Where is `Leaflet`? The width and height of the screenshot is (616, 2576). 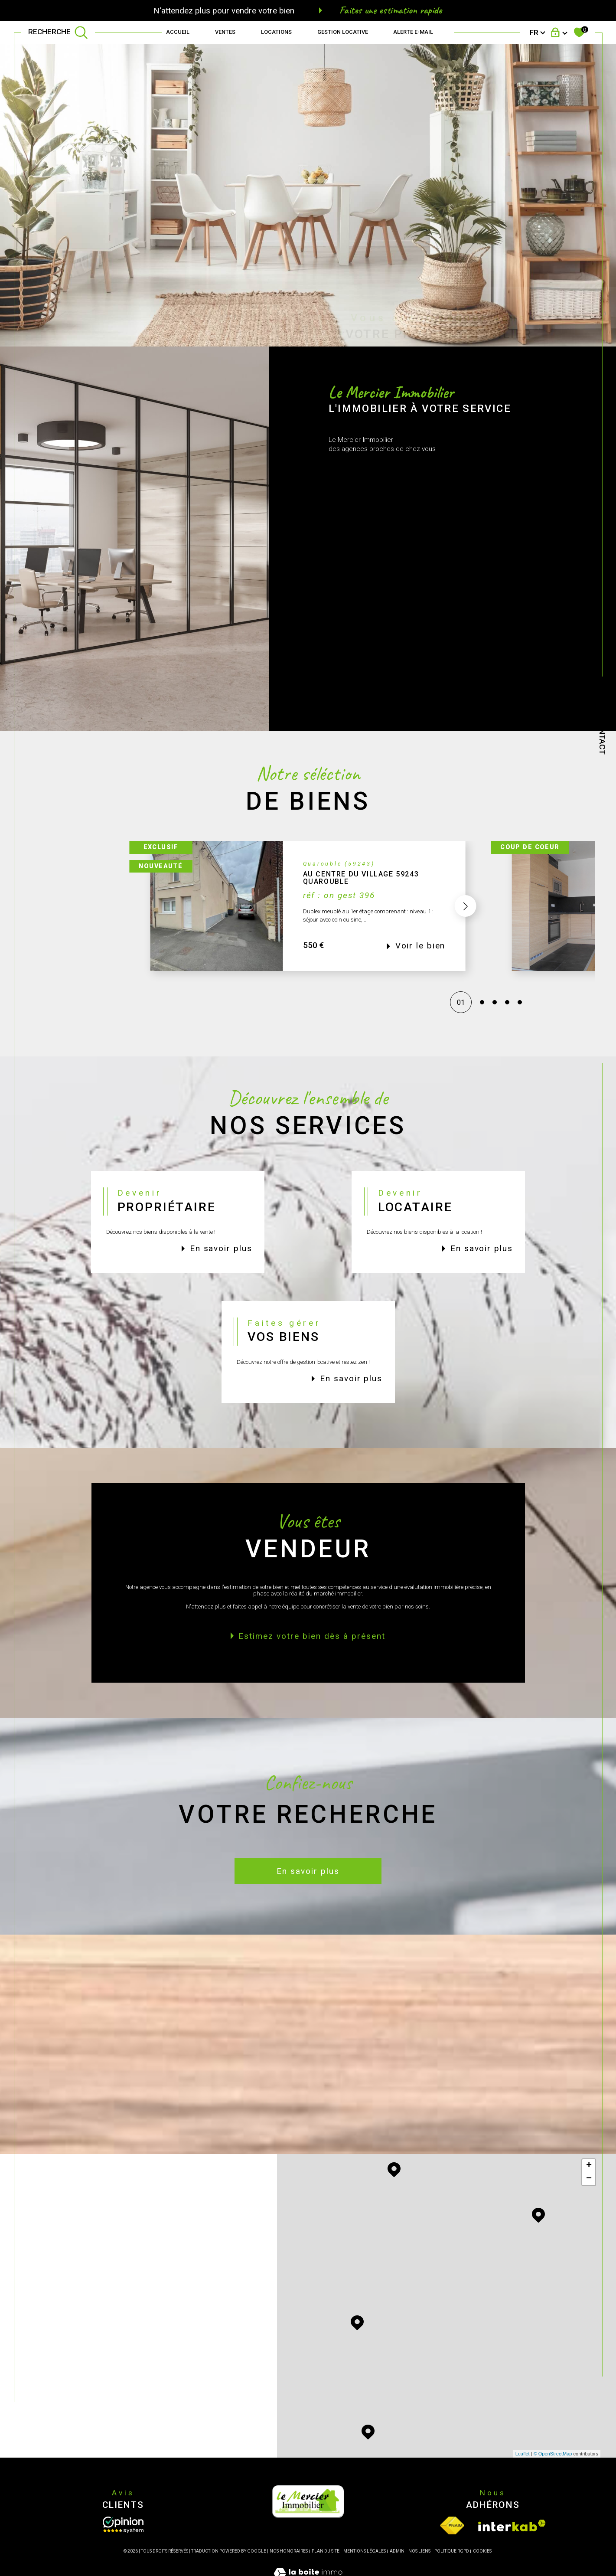
Leaflet is located at coordinates (522, 2453).